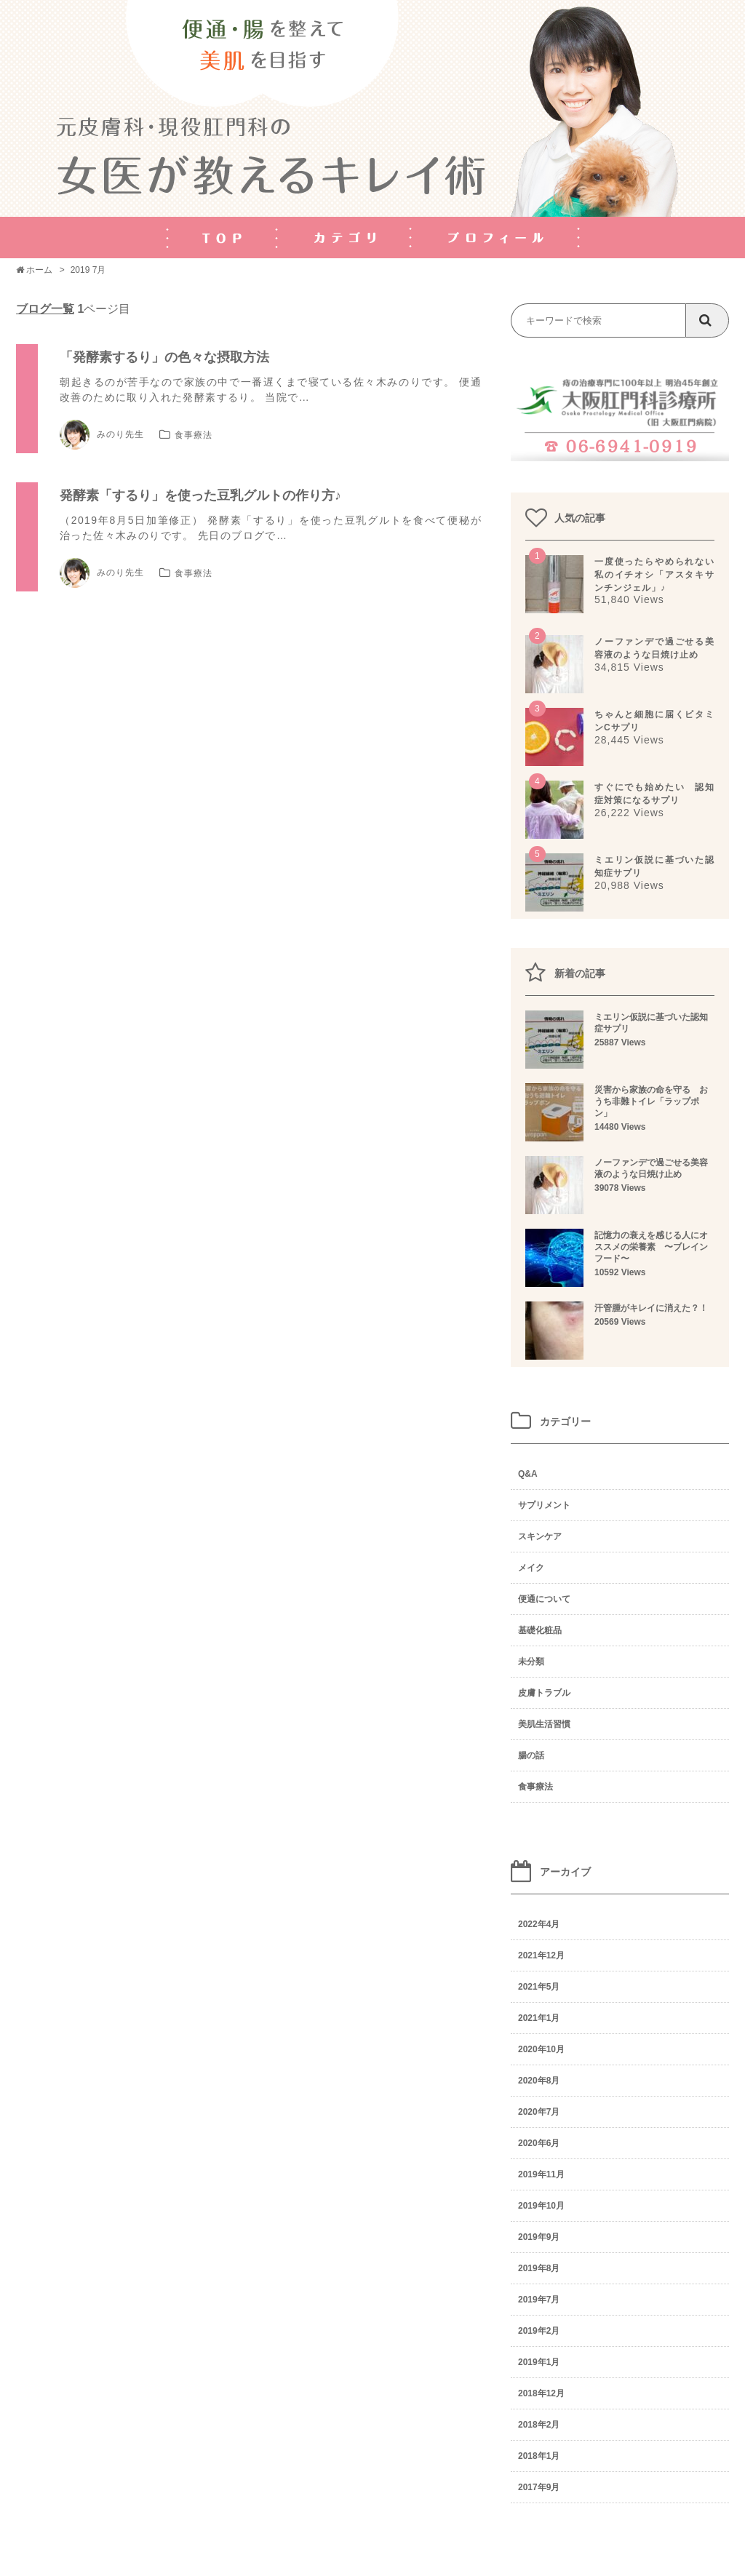 Image resolution: width=745 pixels, height=2576 pixels. I want to click on 便通について, so click(544, 1599).